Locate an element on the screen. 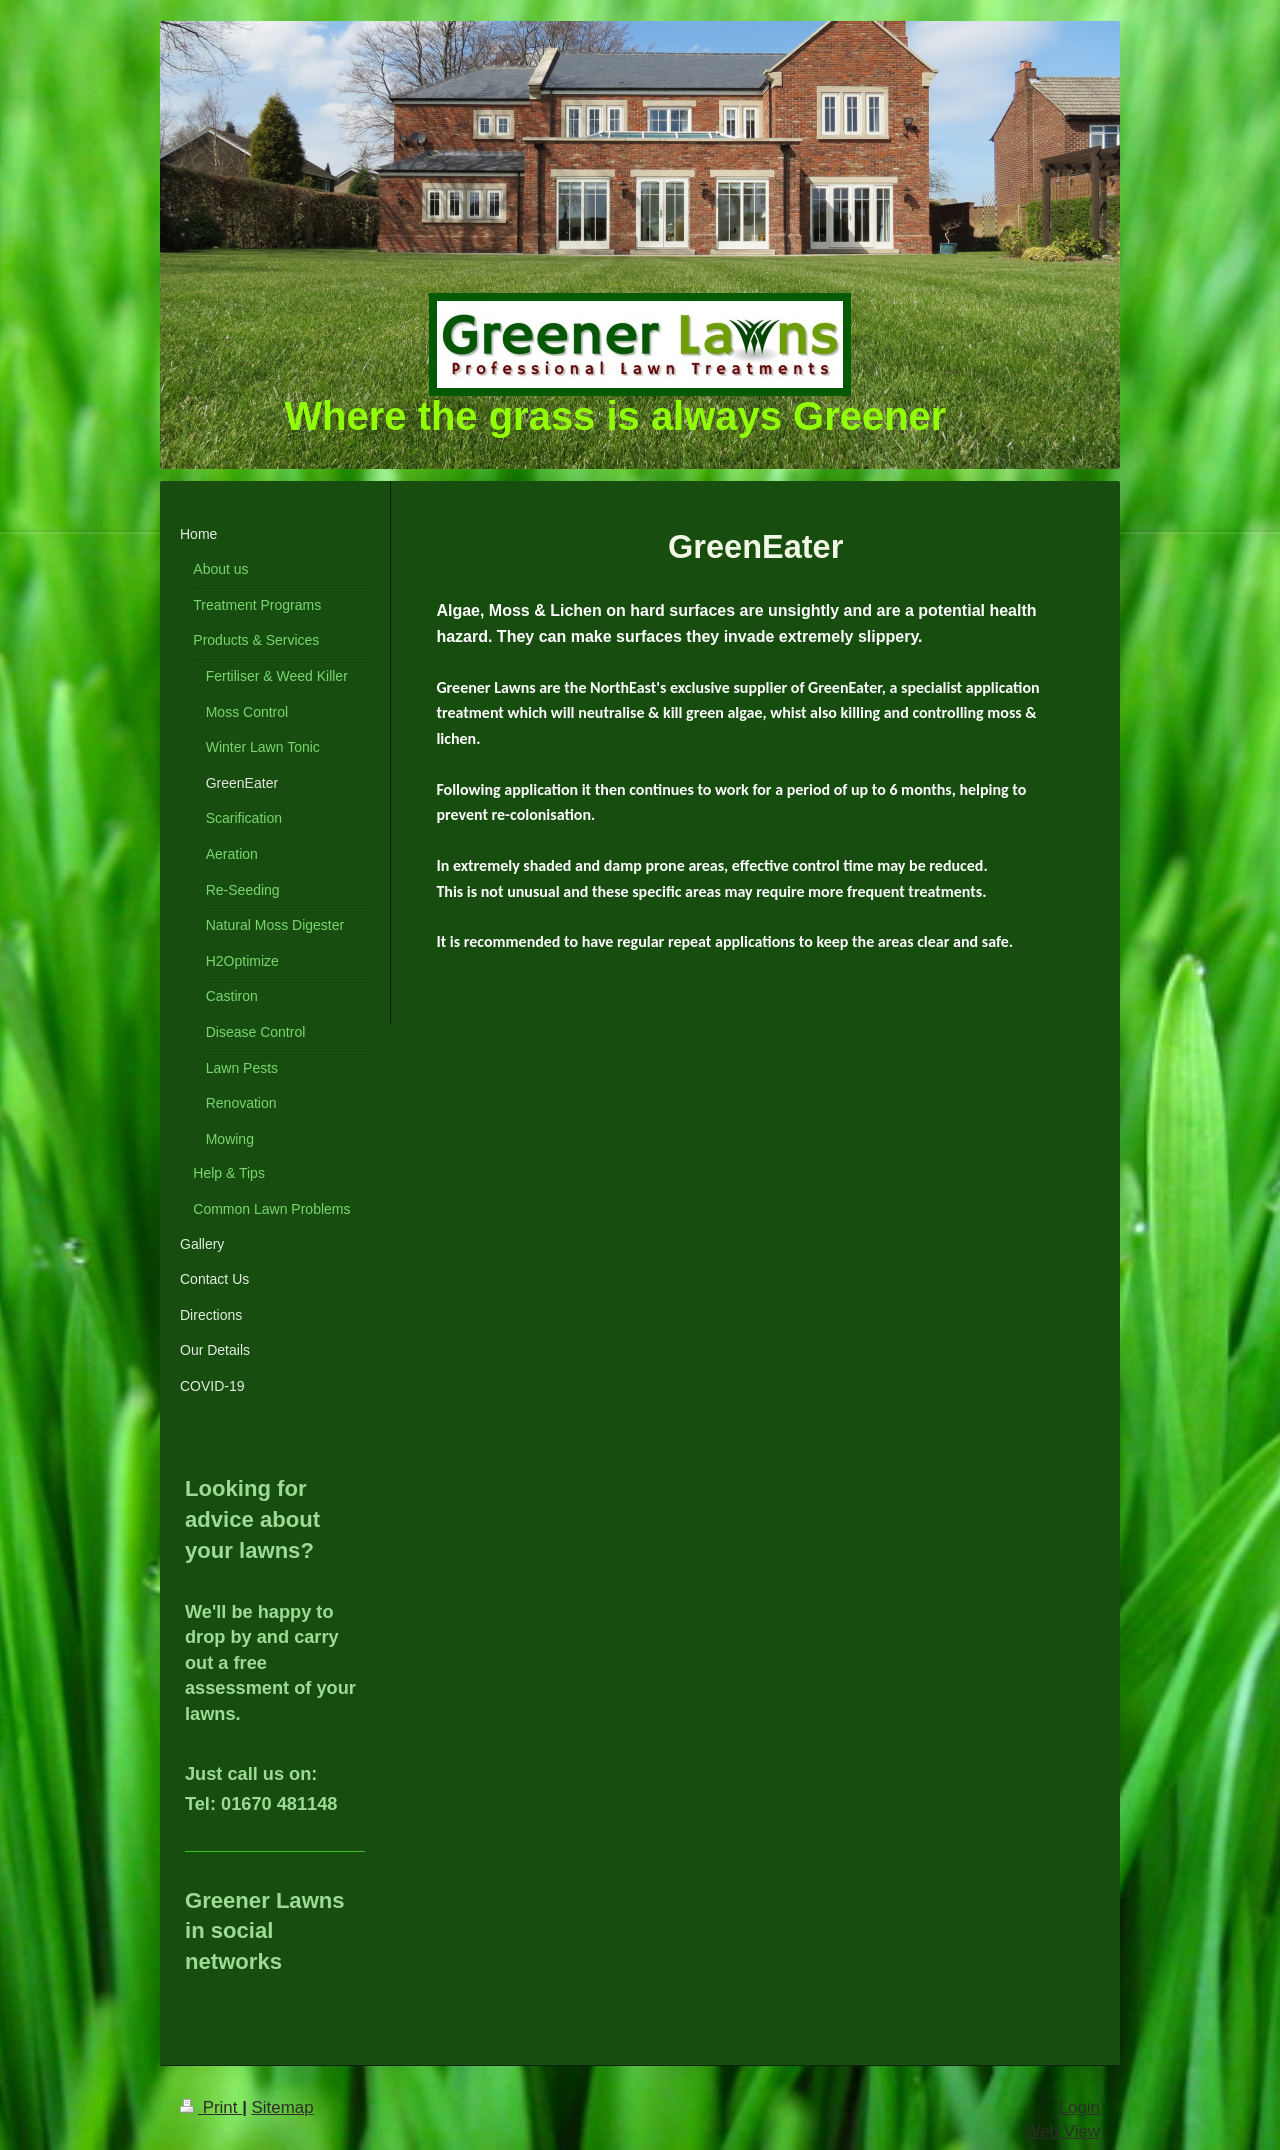 The height and width of the screenshot is (2150, 1280). Login is located at coordinates (1079, 2107).